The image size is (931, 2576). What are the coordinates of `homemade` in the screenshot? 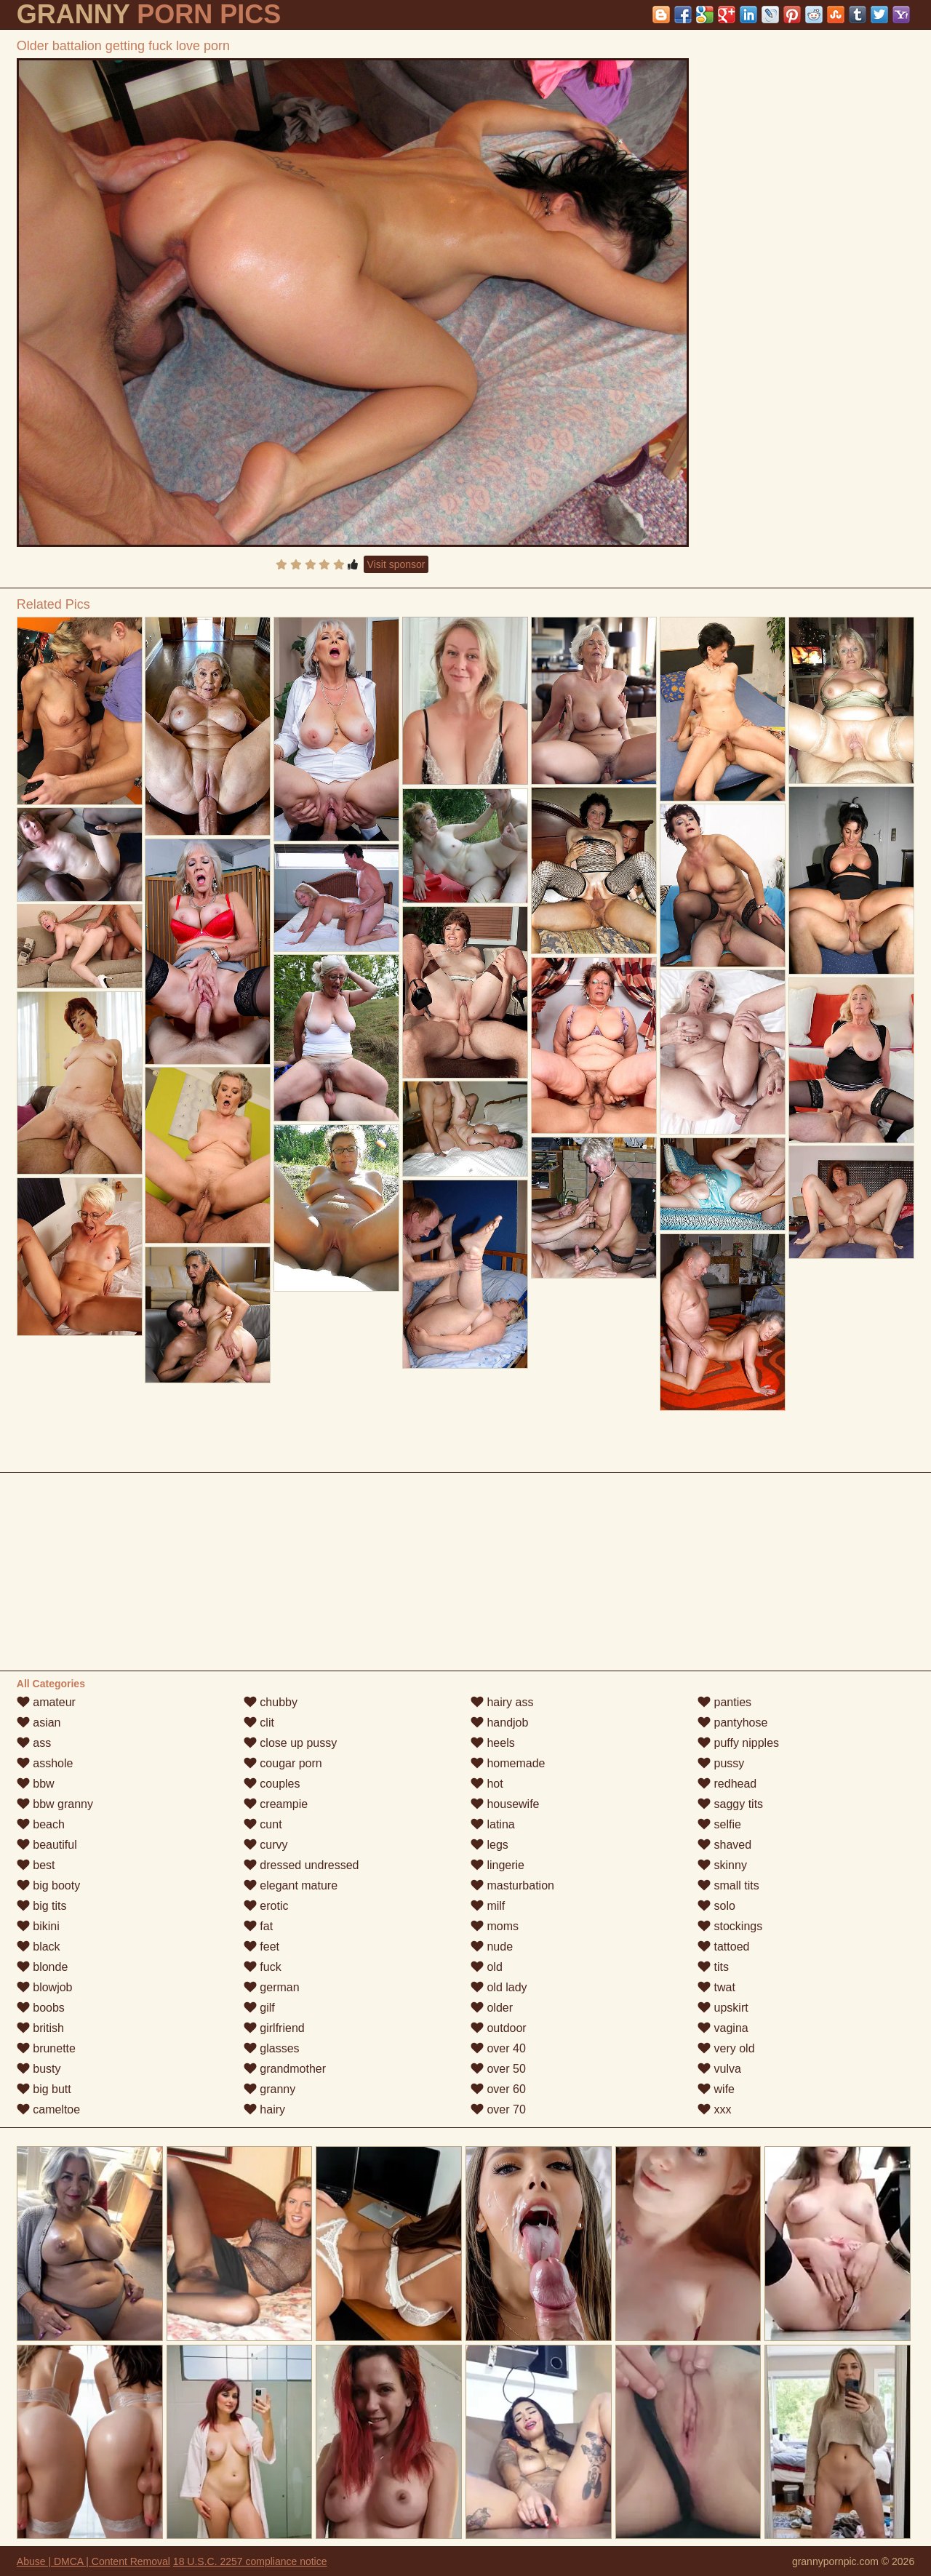 It's located at (508, 1763).